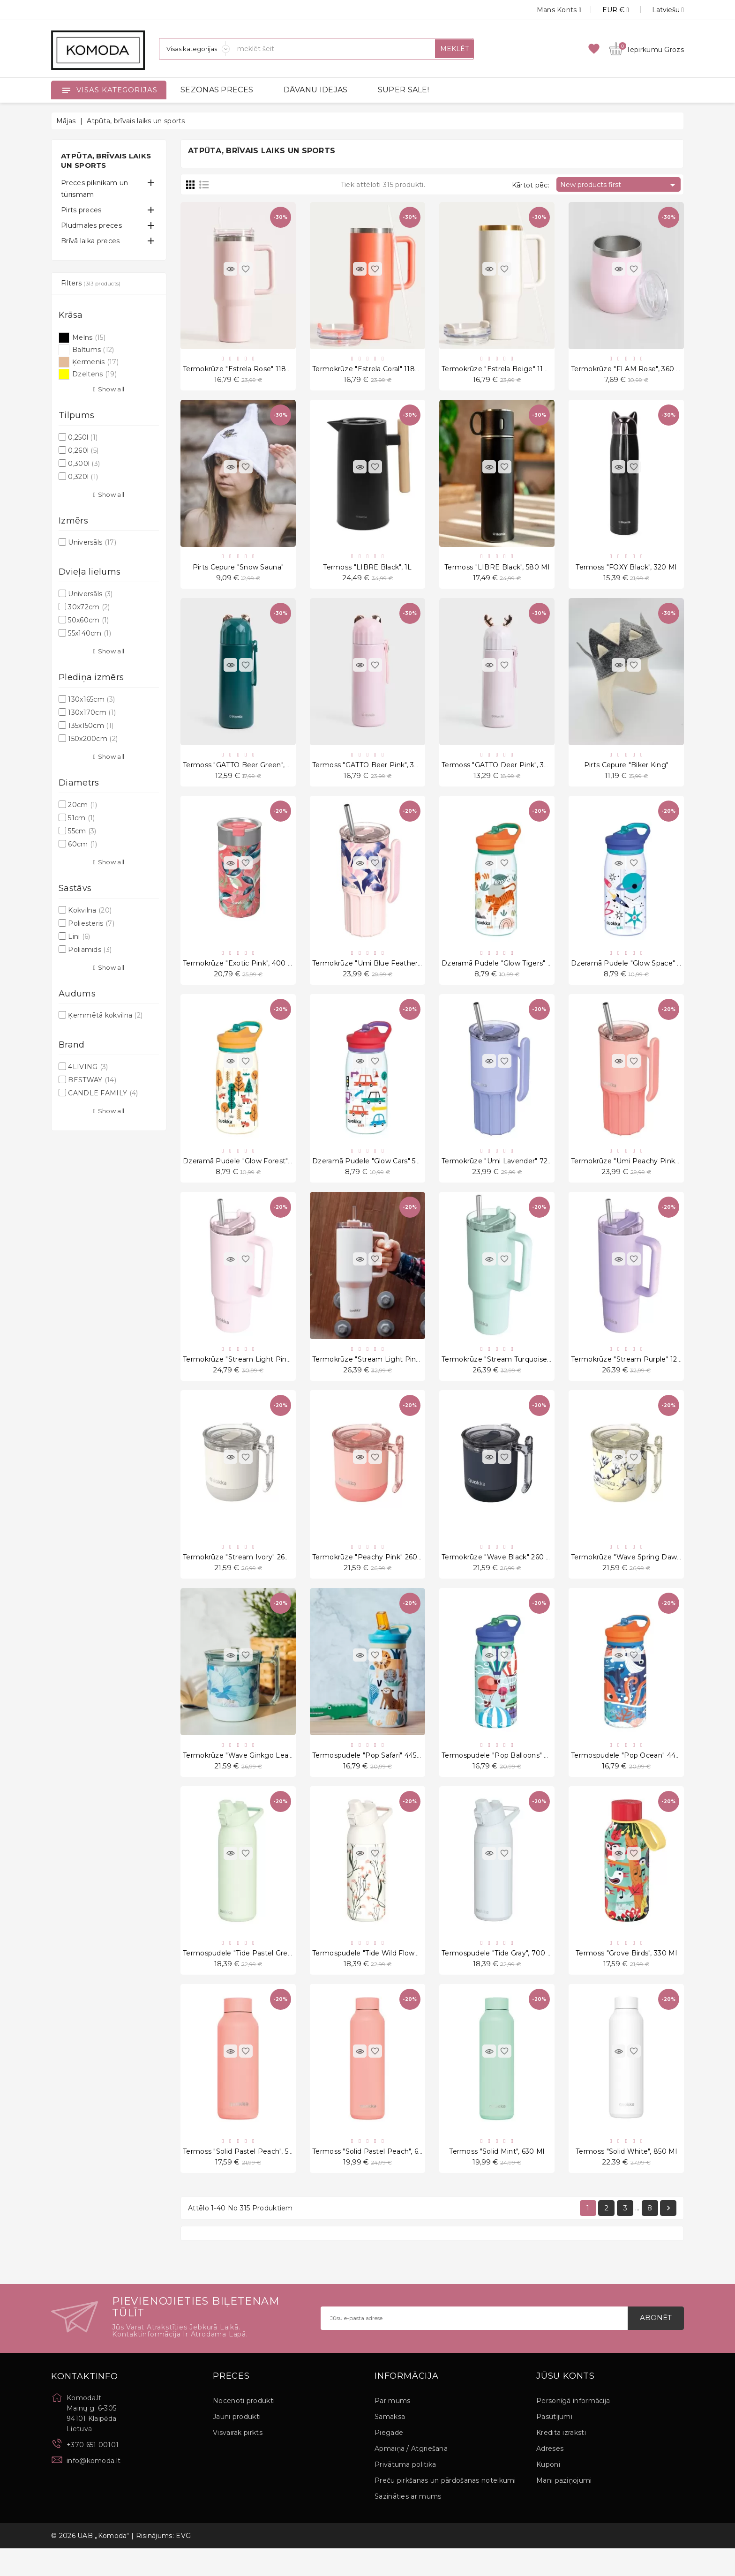 The height and width of the screenshot is (2576, 735). I want to click on Termokrūze "Estrela Rose" 1180 ml, so click(242, 370).